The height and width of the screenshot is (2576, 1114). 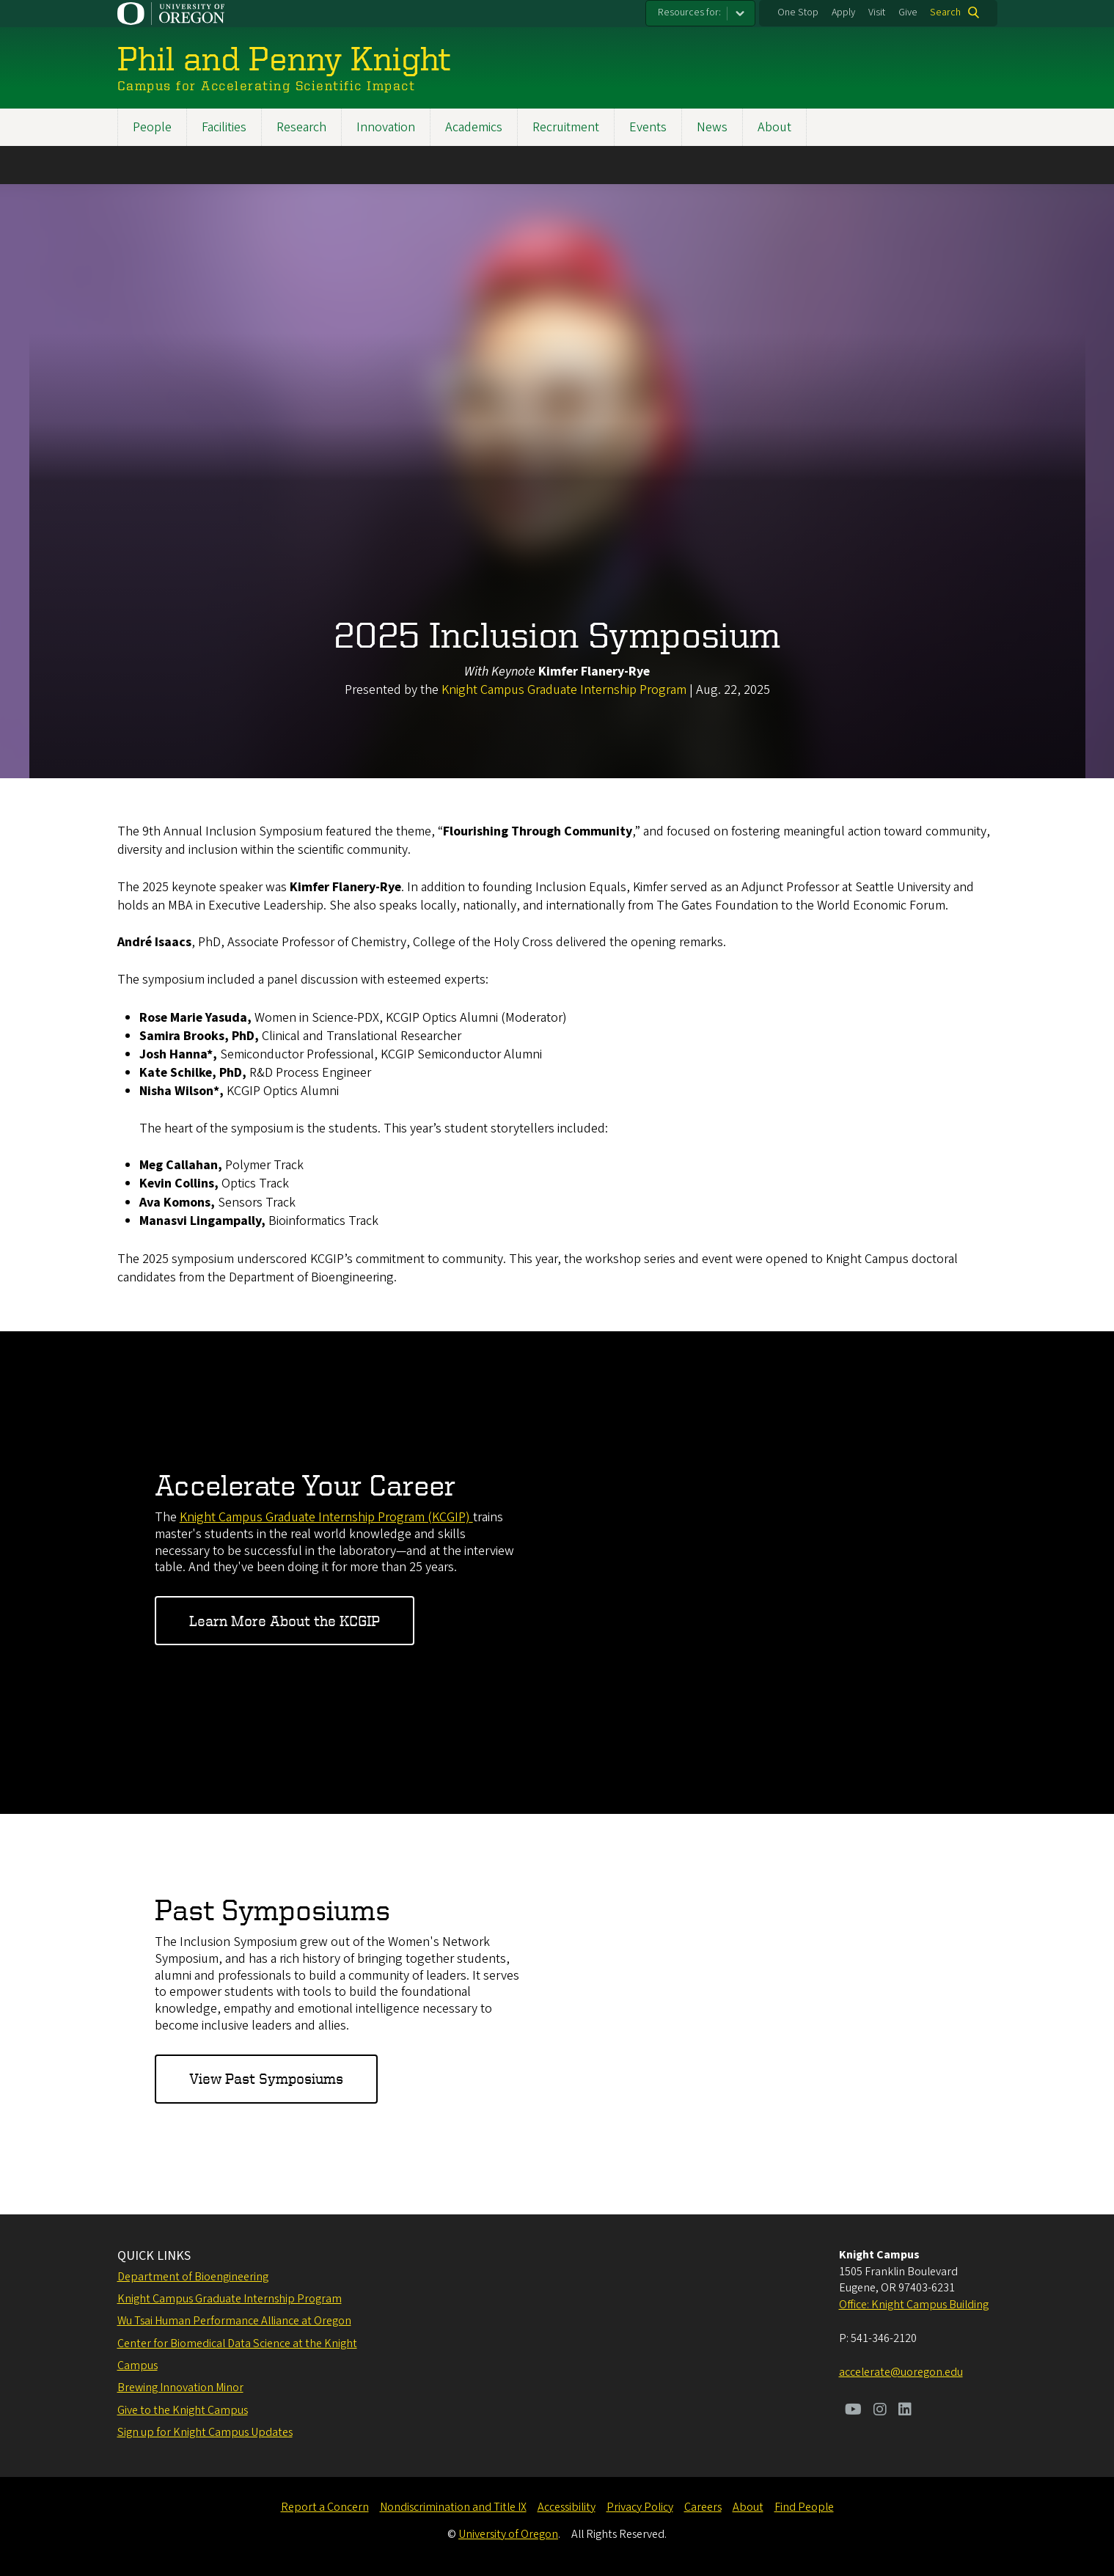 What do you see at coordinates (385, 127) in the screenshot?
I see `Innovation` at bounding box center [385, 127].